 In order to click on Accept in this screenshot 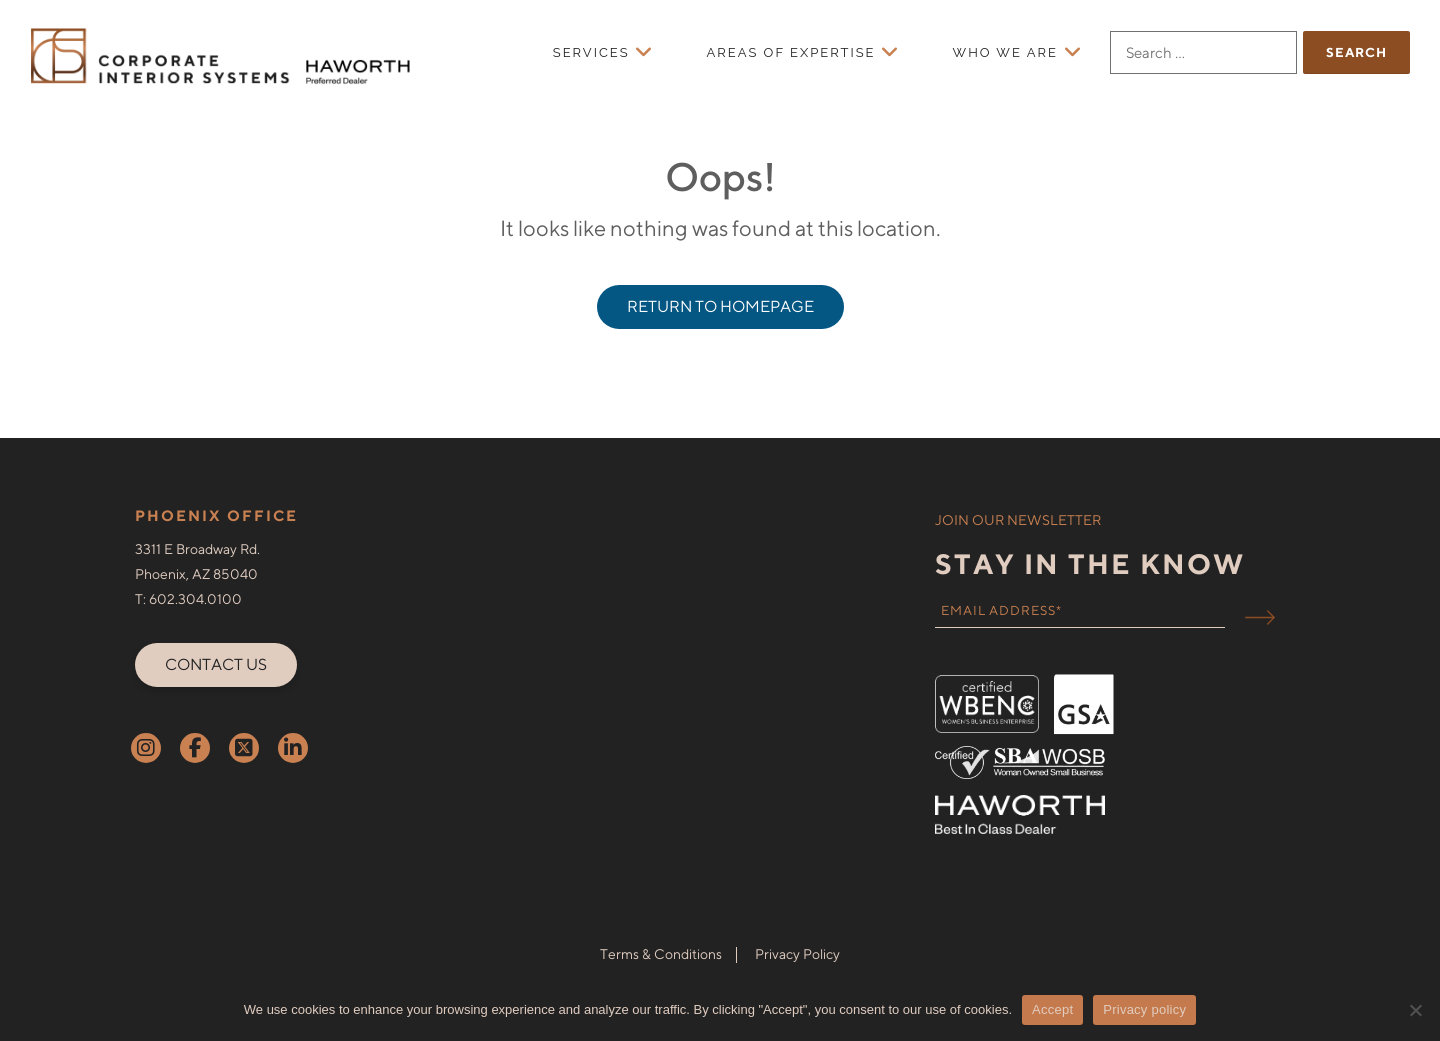, I will do `click(1052, 1009)`.